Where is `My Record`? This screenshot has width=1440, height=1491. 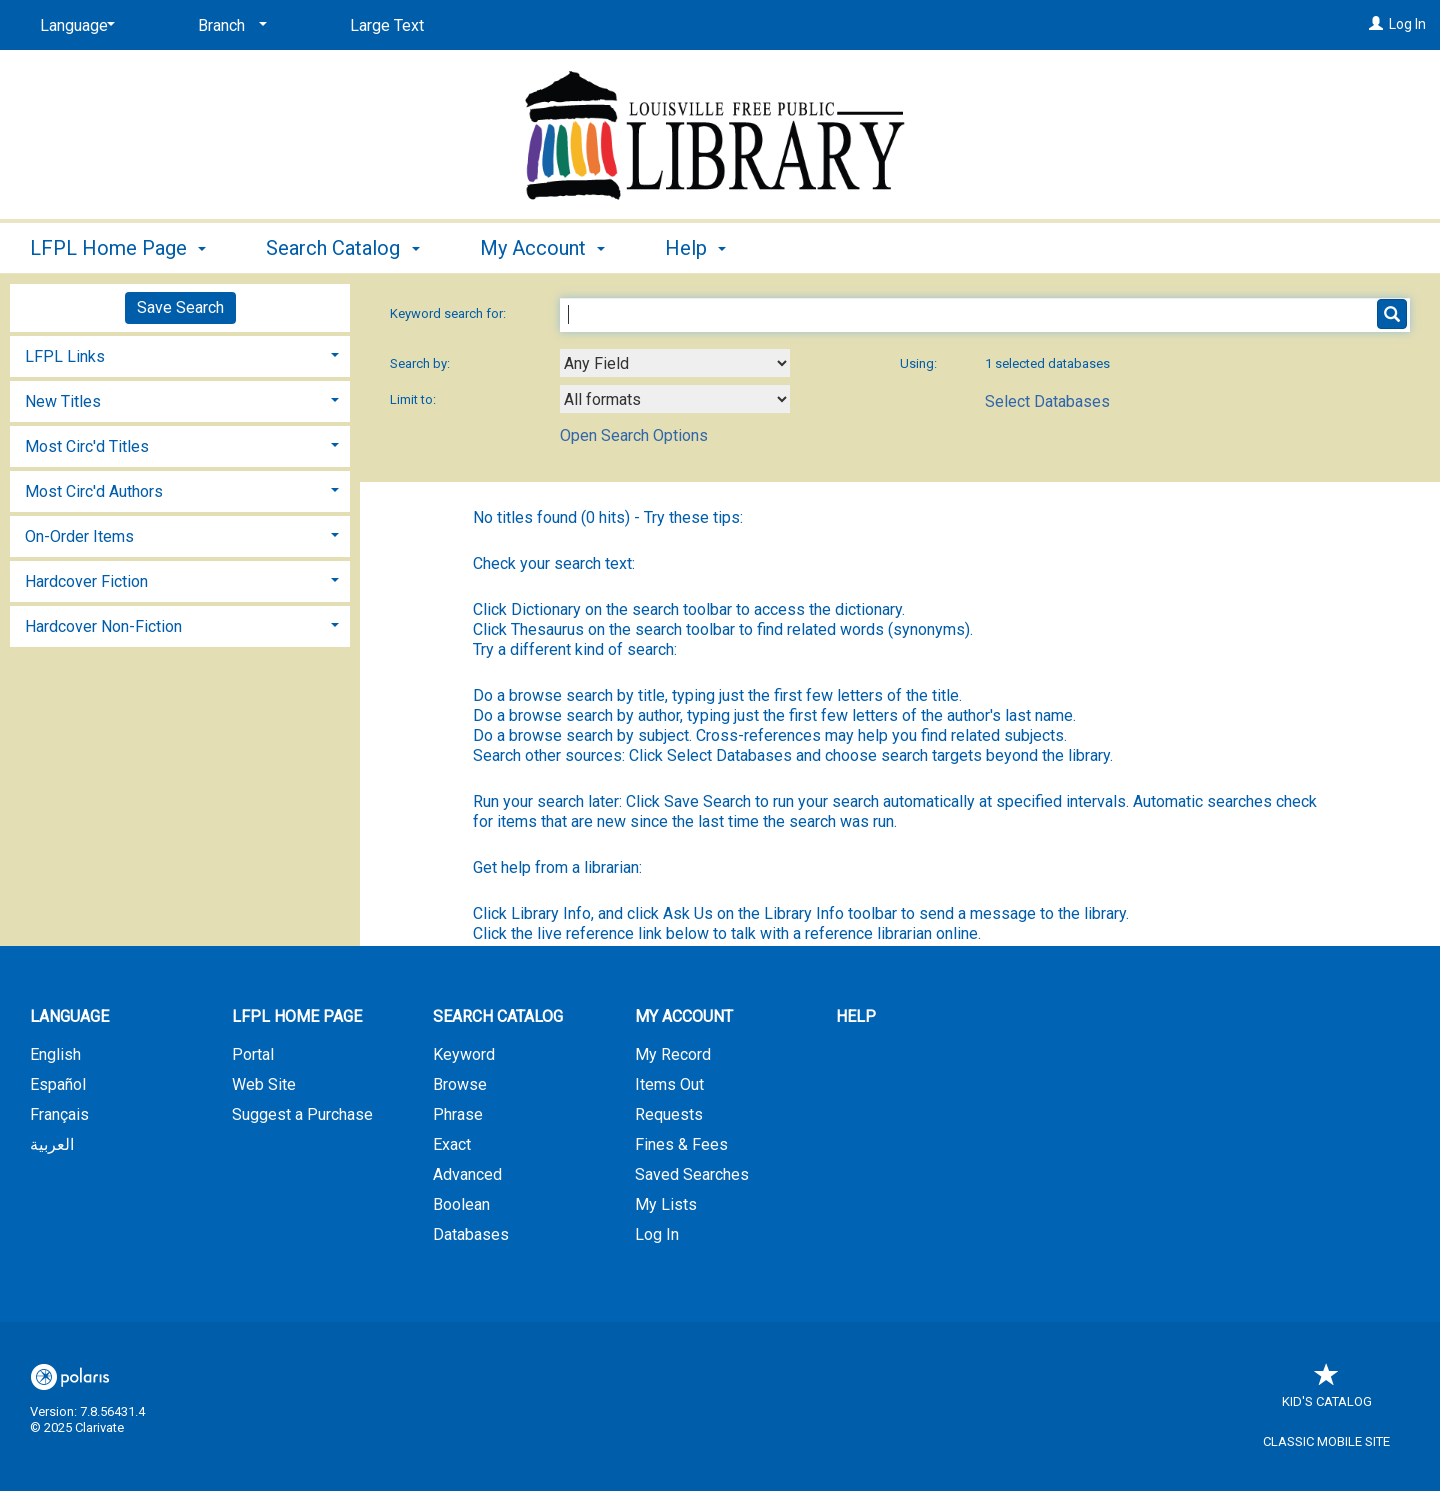 My Record is located at coordinates (673, 1054).